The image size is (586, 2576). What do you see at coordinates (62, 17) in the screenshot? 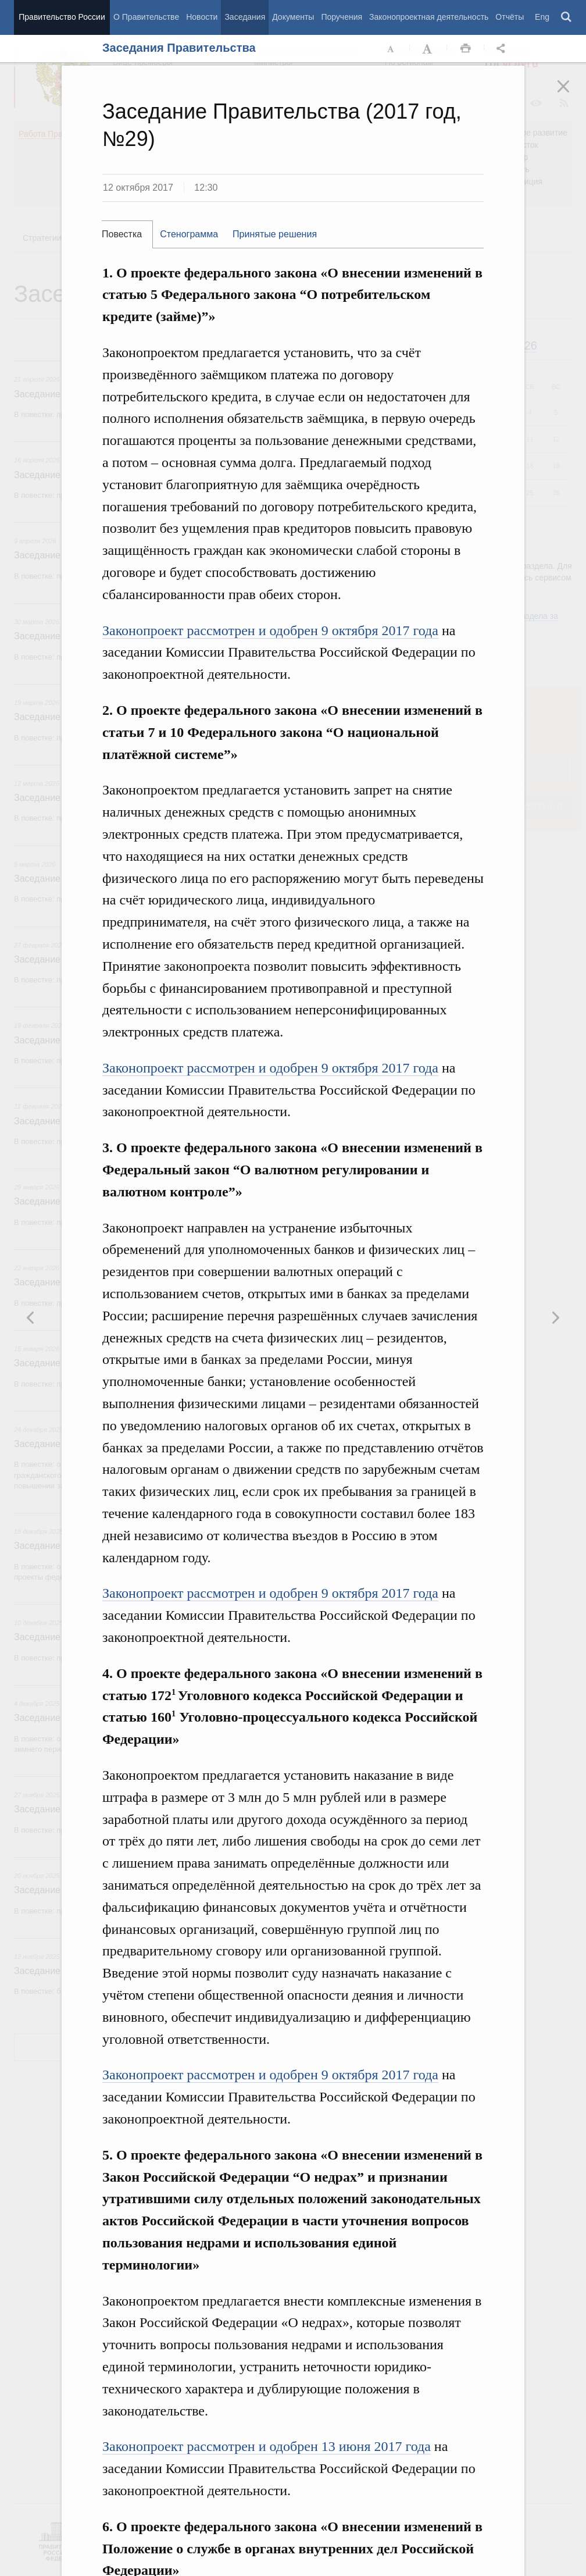
I see `Правительство России` at bounding box center [62, 17].